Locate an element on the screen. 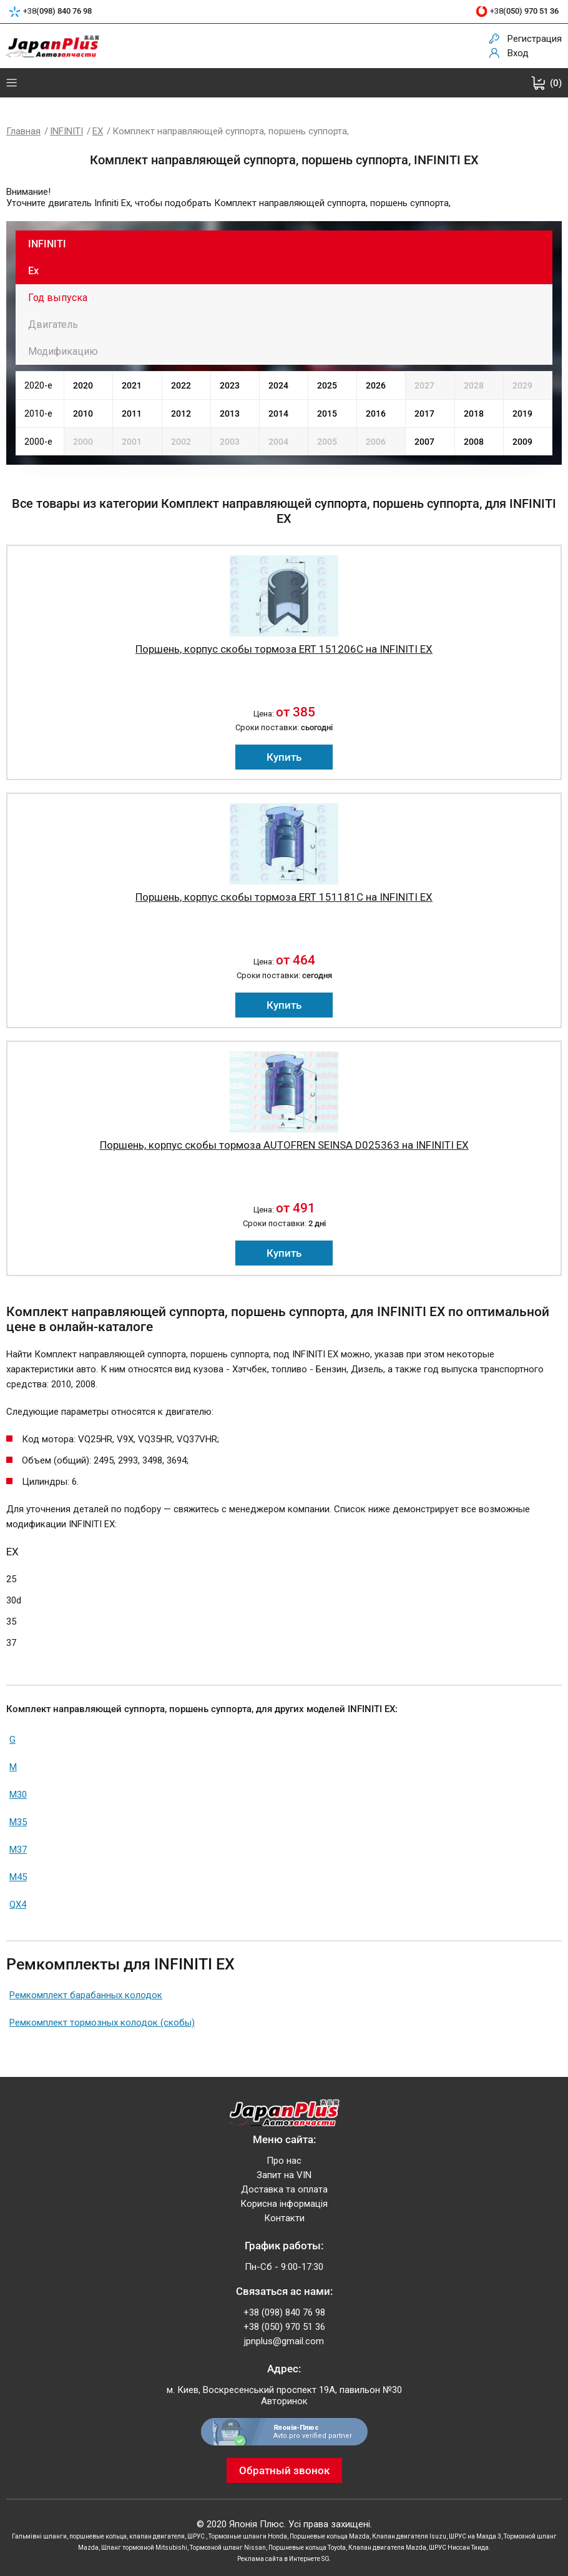  Поршень, корпус скобы тормоза AUTOFREN SEINSA D025363 на INFINITI EX is located at coordinates (284, 1145).